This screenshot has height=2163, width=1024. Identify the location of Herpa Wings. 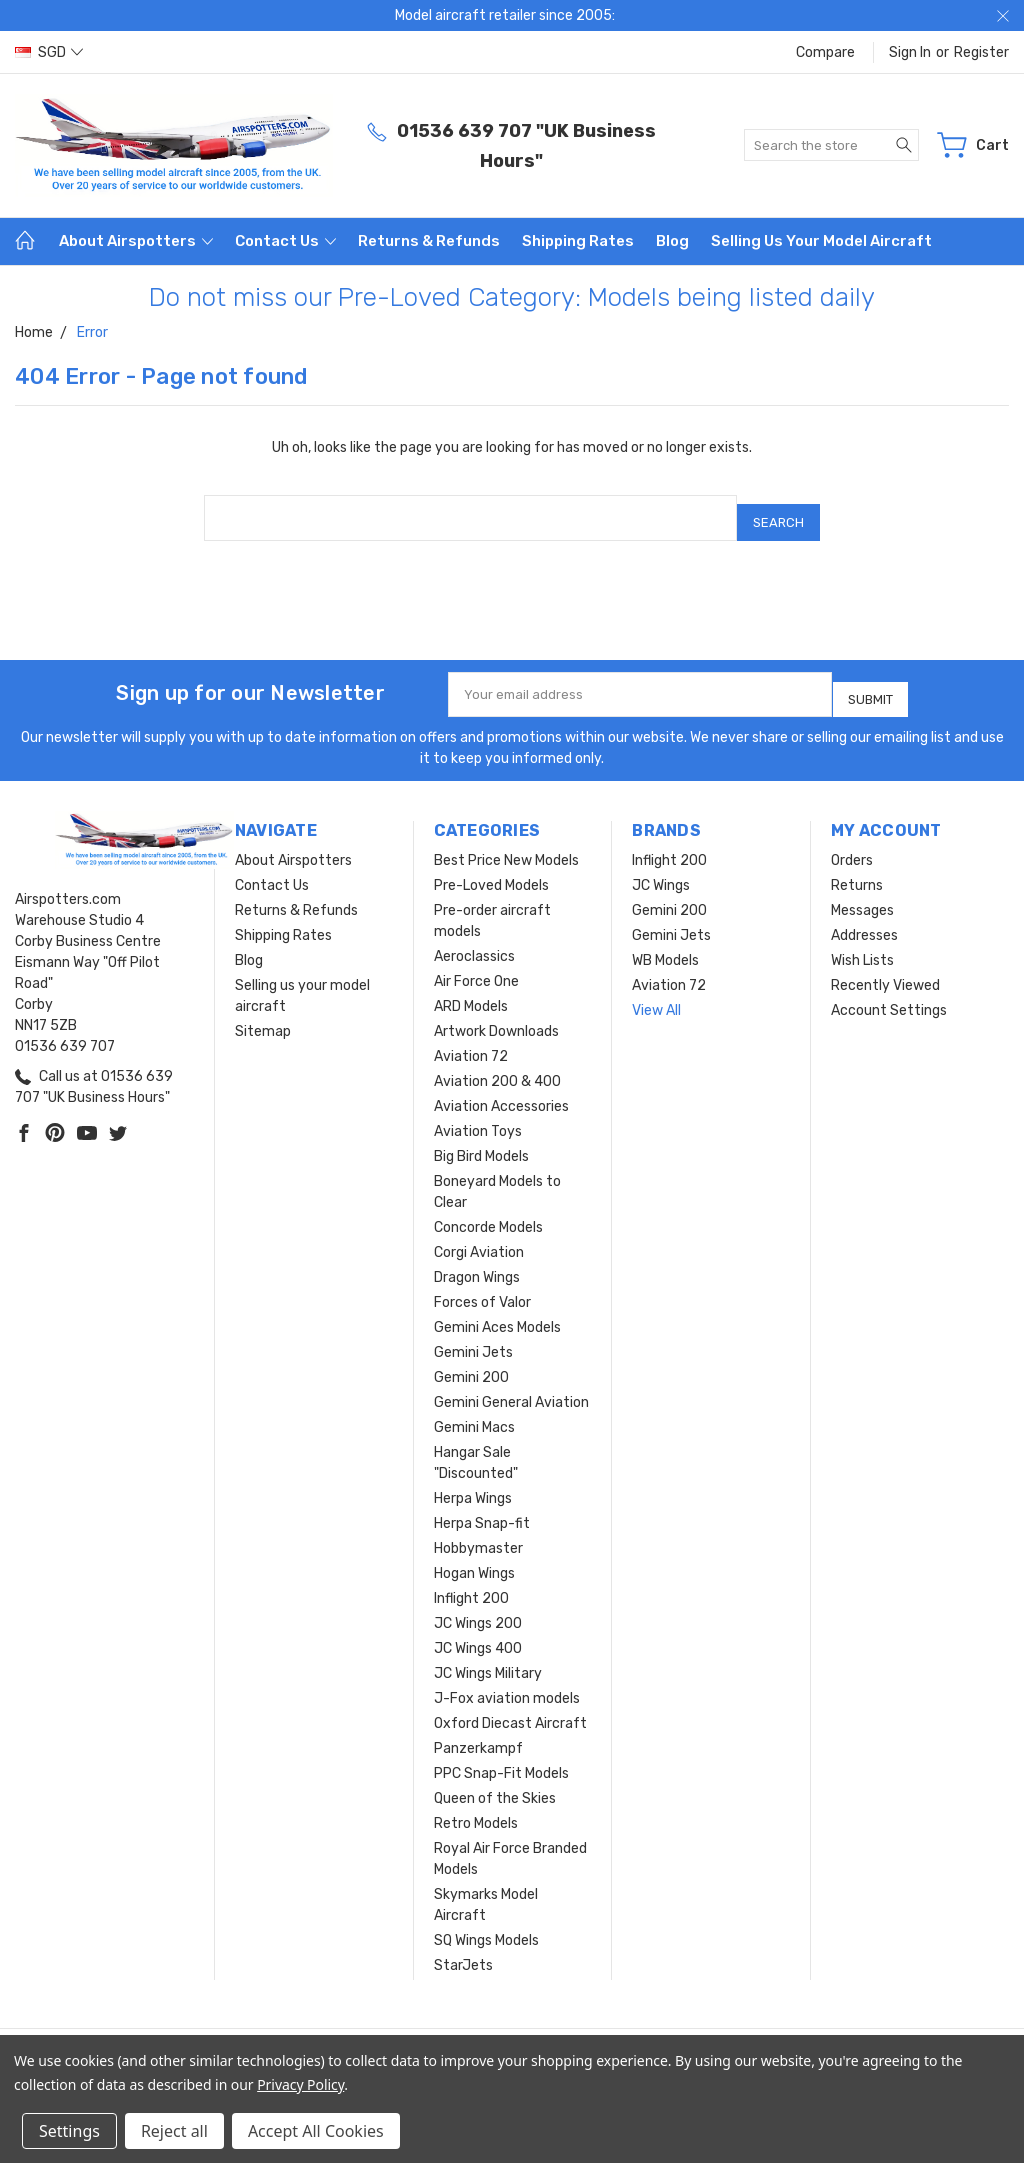
(473, 1481).